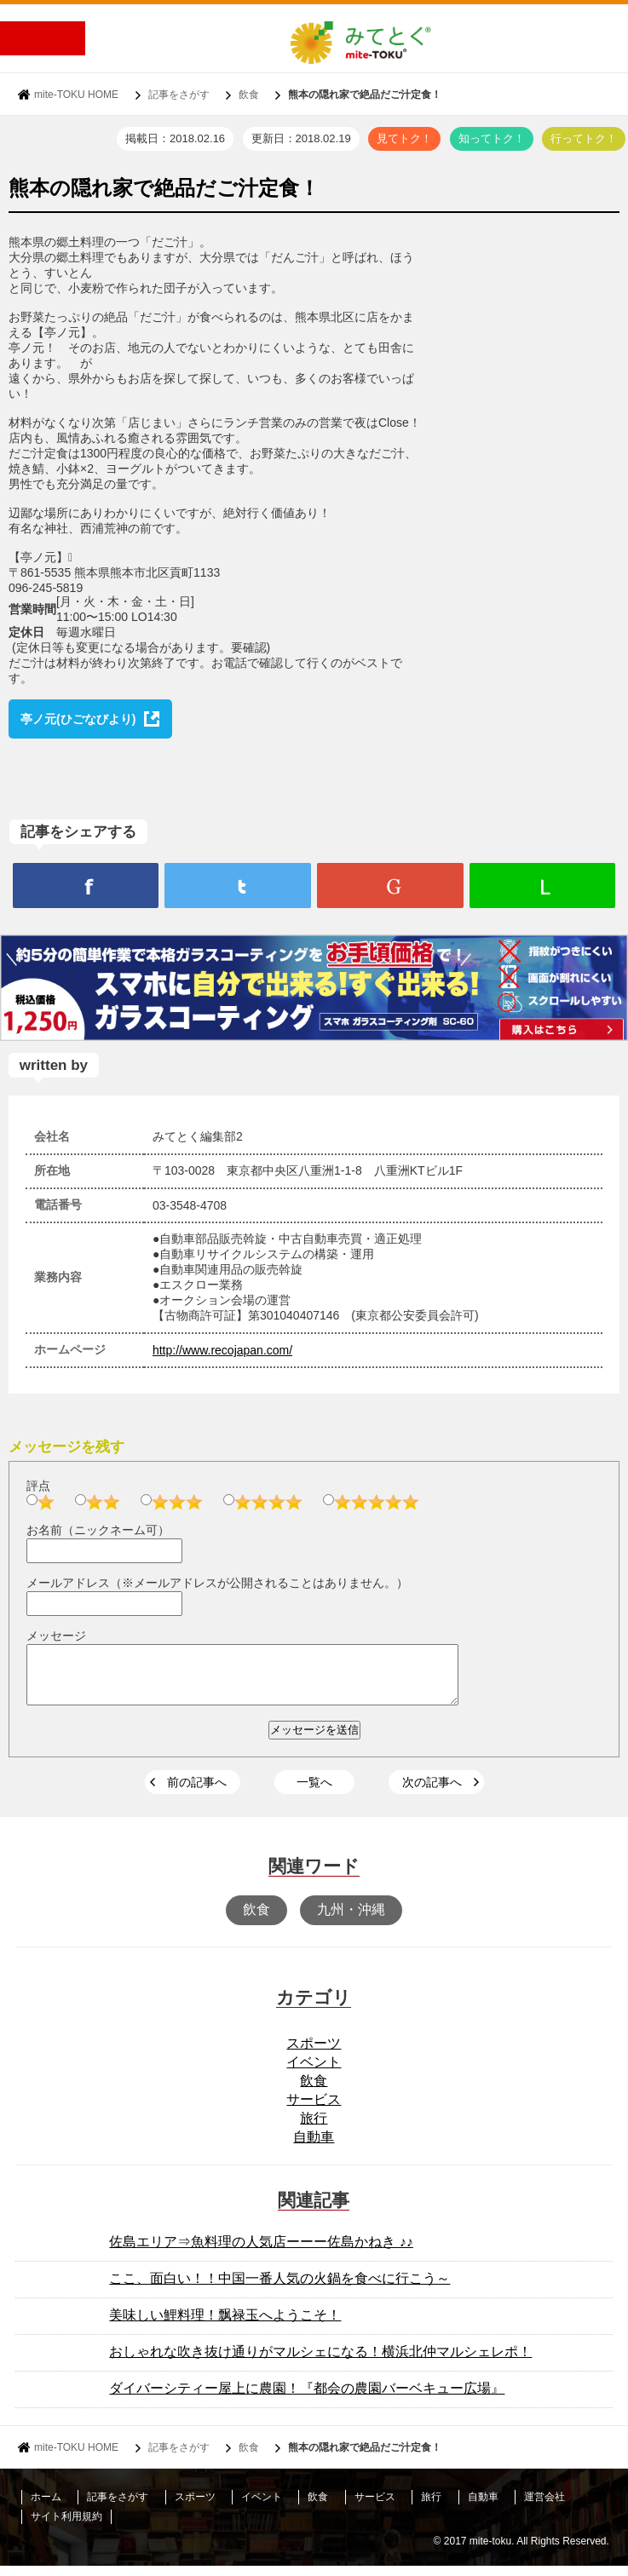 The image size is (628, 2576). I want to click on 飲食, so click(249, 95).